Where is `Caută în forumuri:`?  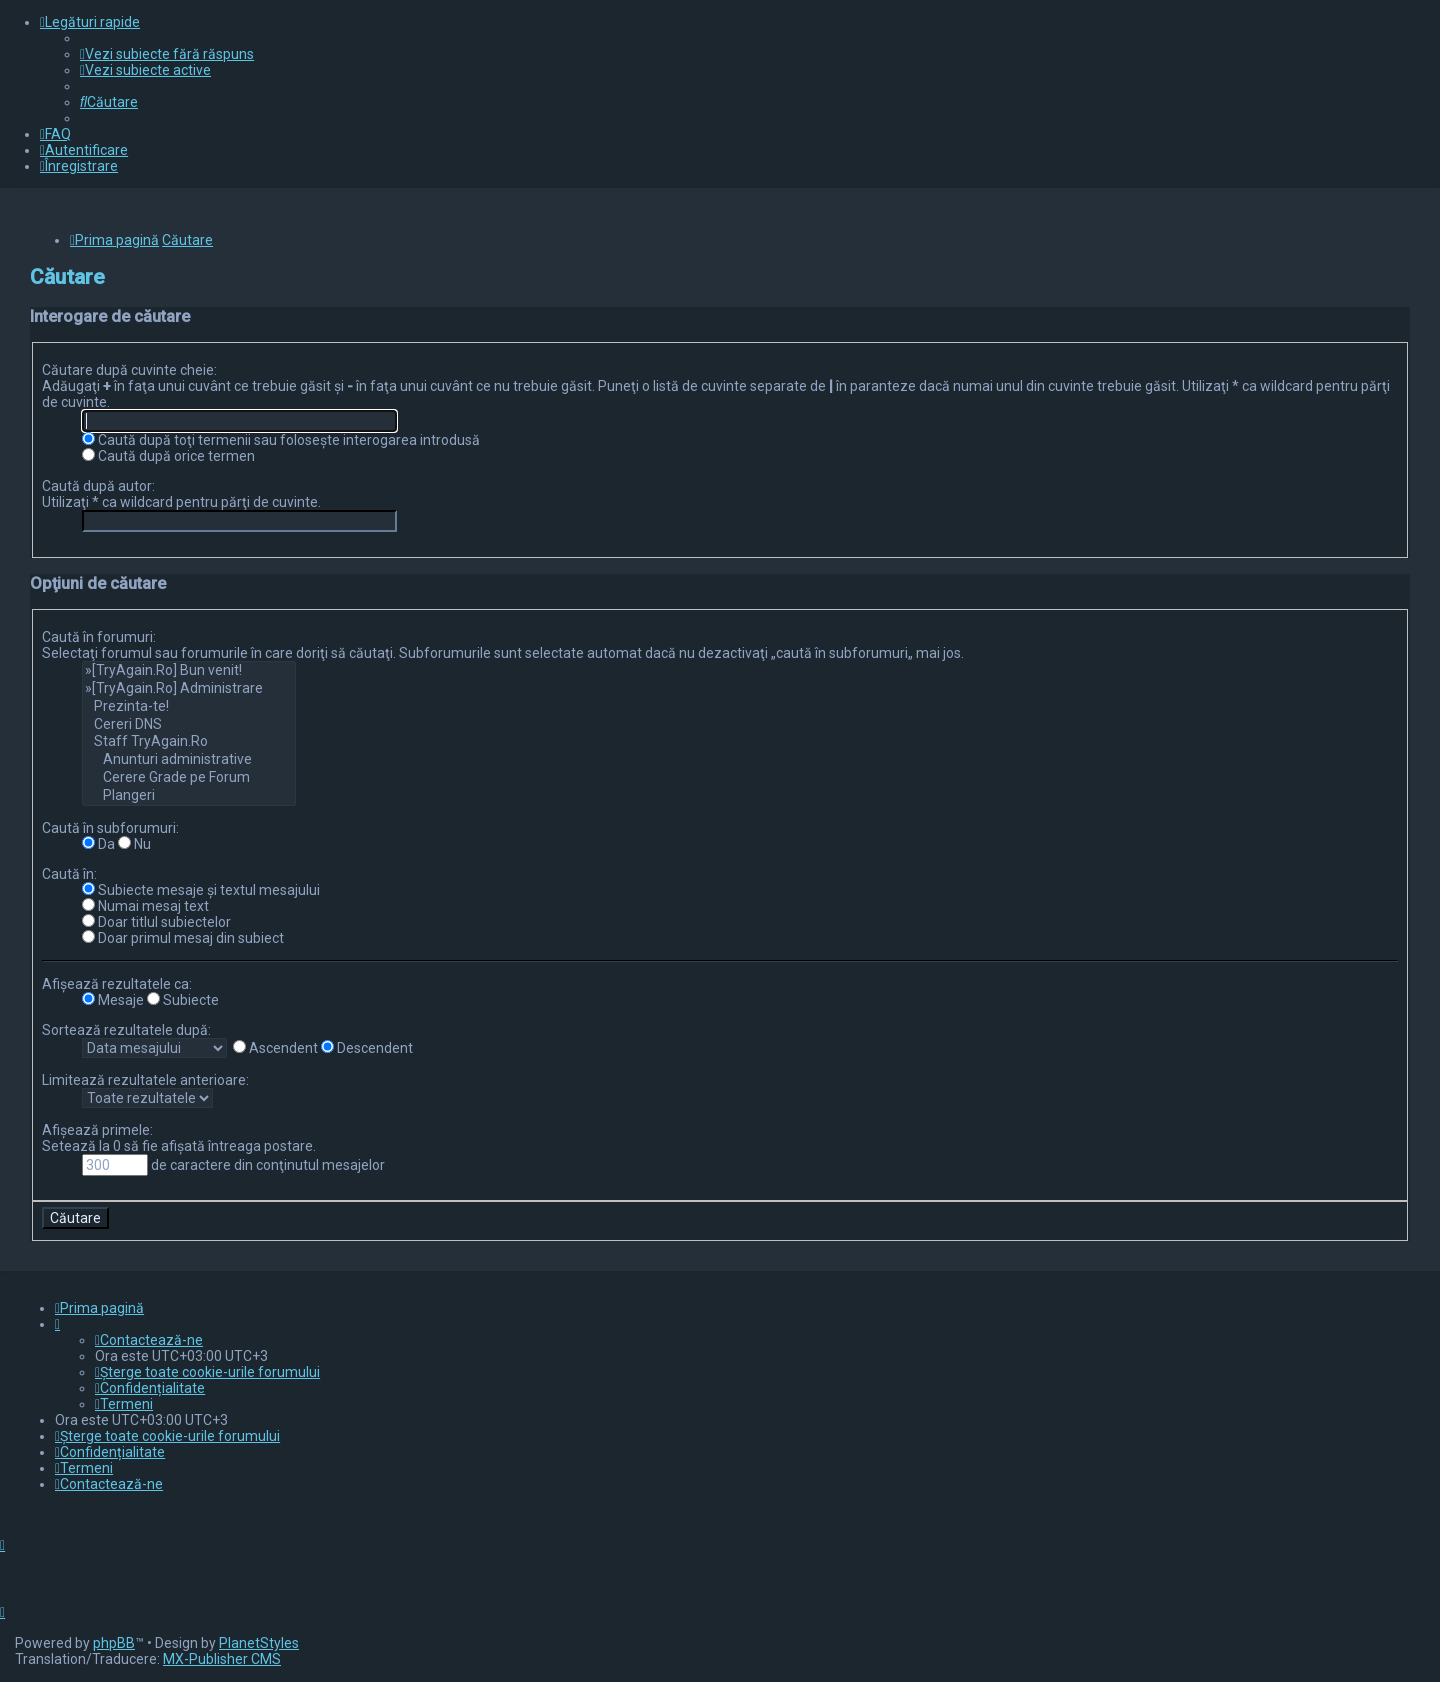
Caută în forumuri: is located at coordinates (99, 637).